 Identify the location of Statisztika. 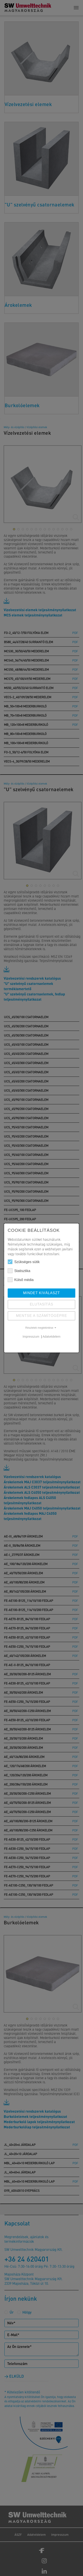
(19, 1270).